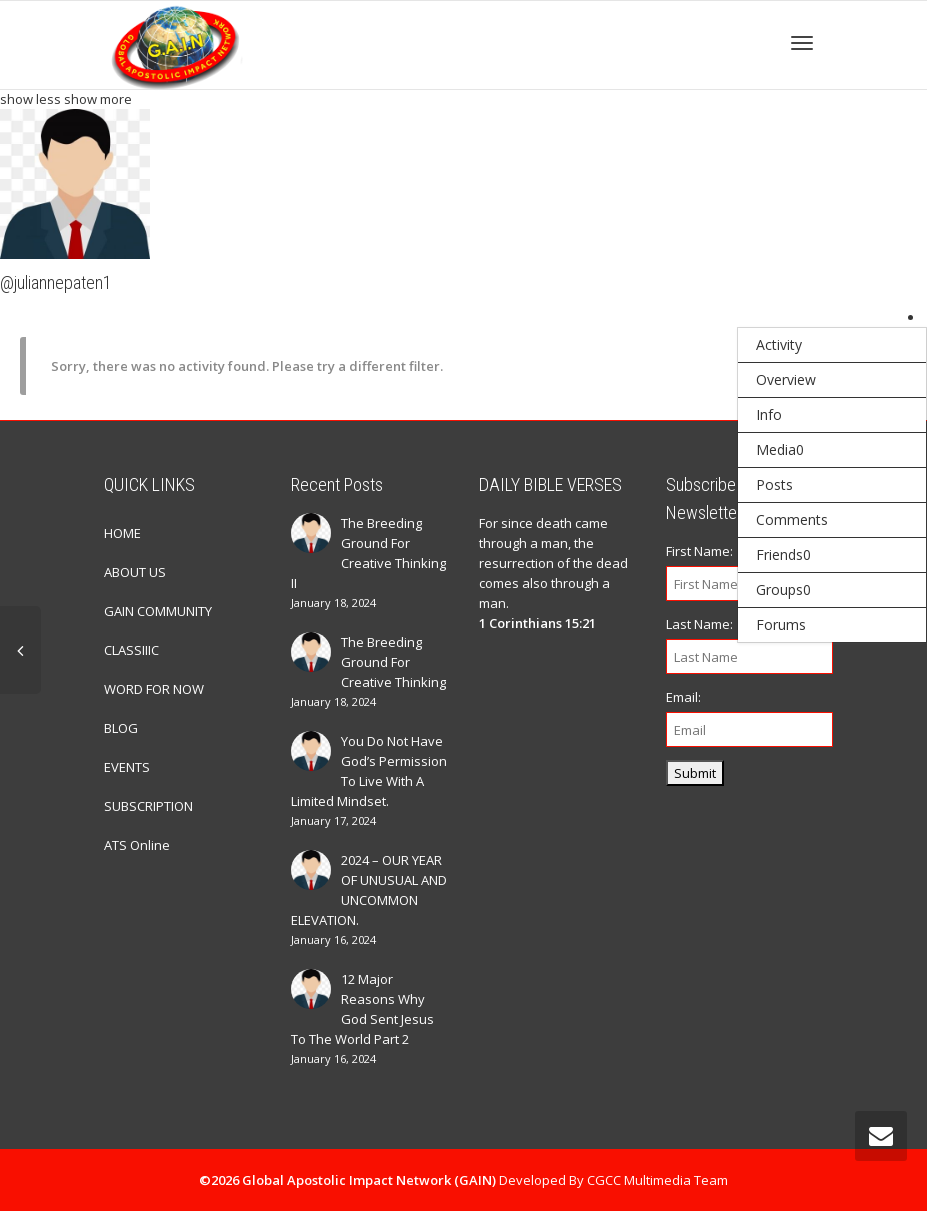 The width and height of the screenshot is (927, 1211). What do you see at coordinates (792, 519) in the screenshot?
I see `Comments` at bounding box center [792, 519].